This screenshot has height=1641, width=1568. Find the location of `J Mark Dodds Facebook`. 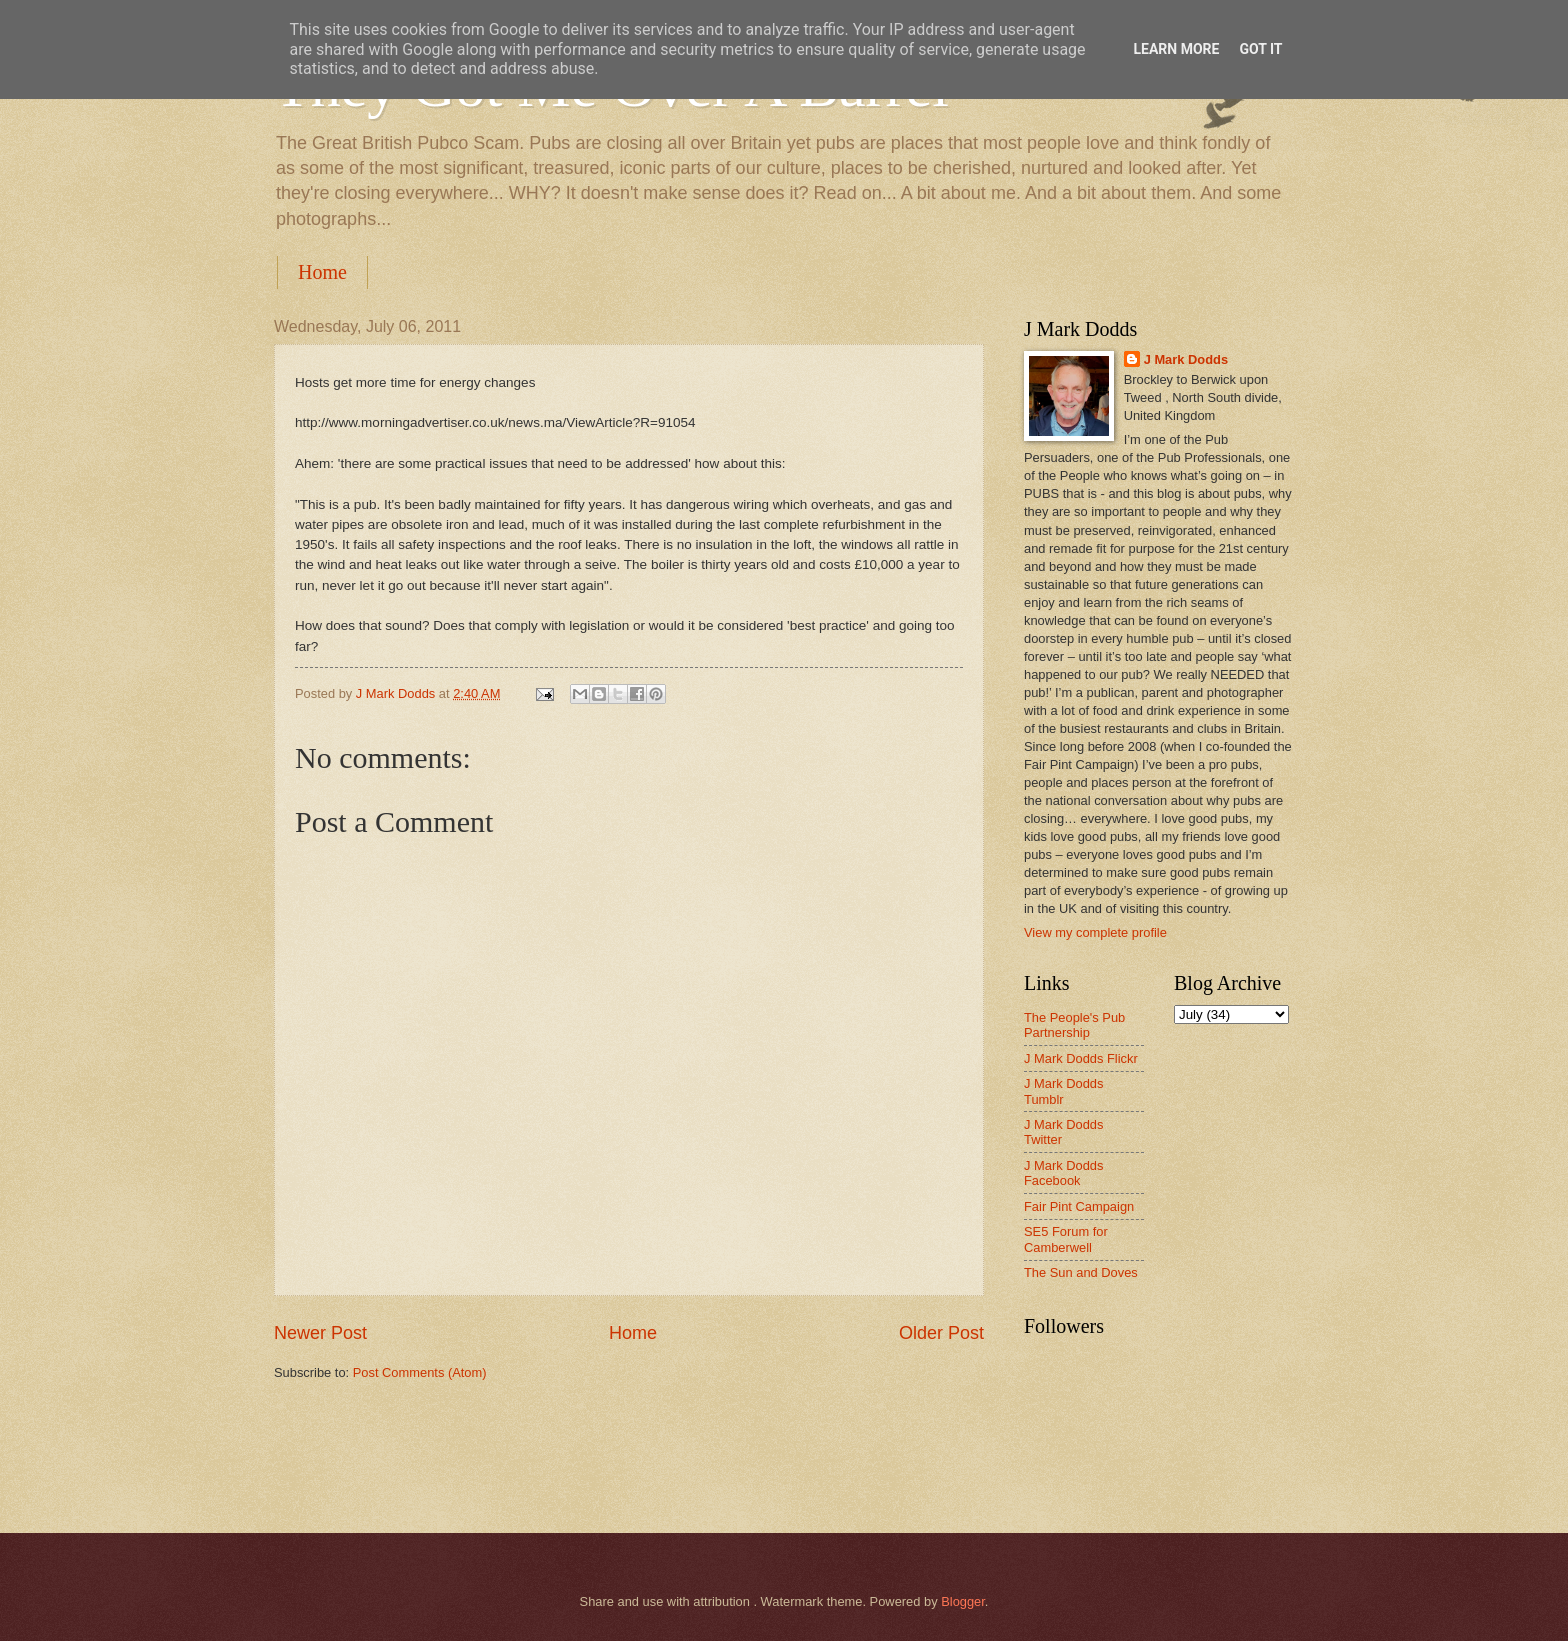

J Mark Dodds Facebook is located at coordinates (1063, 1173).